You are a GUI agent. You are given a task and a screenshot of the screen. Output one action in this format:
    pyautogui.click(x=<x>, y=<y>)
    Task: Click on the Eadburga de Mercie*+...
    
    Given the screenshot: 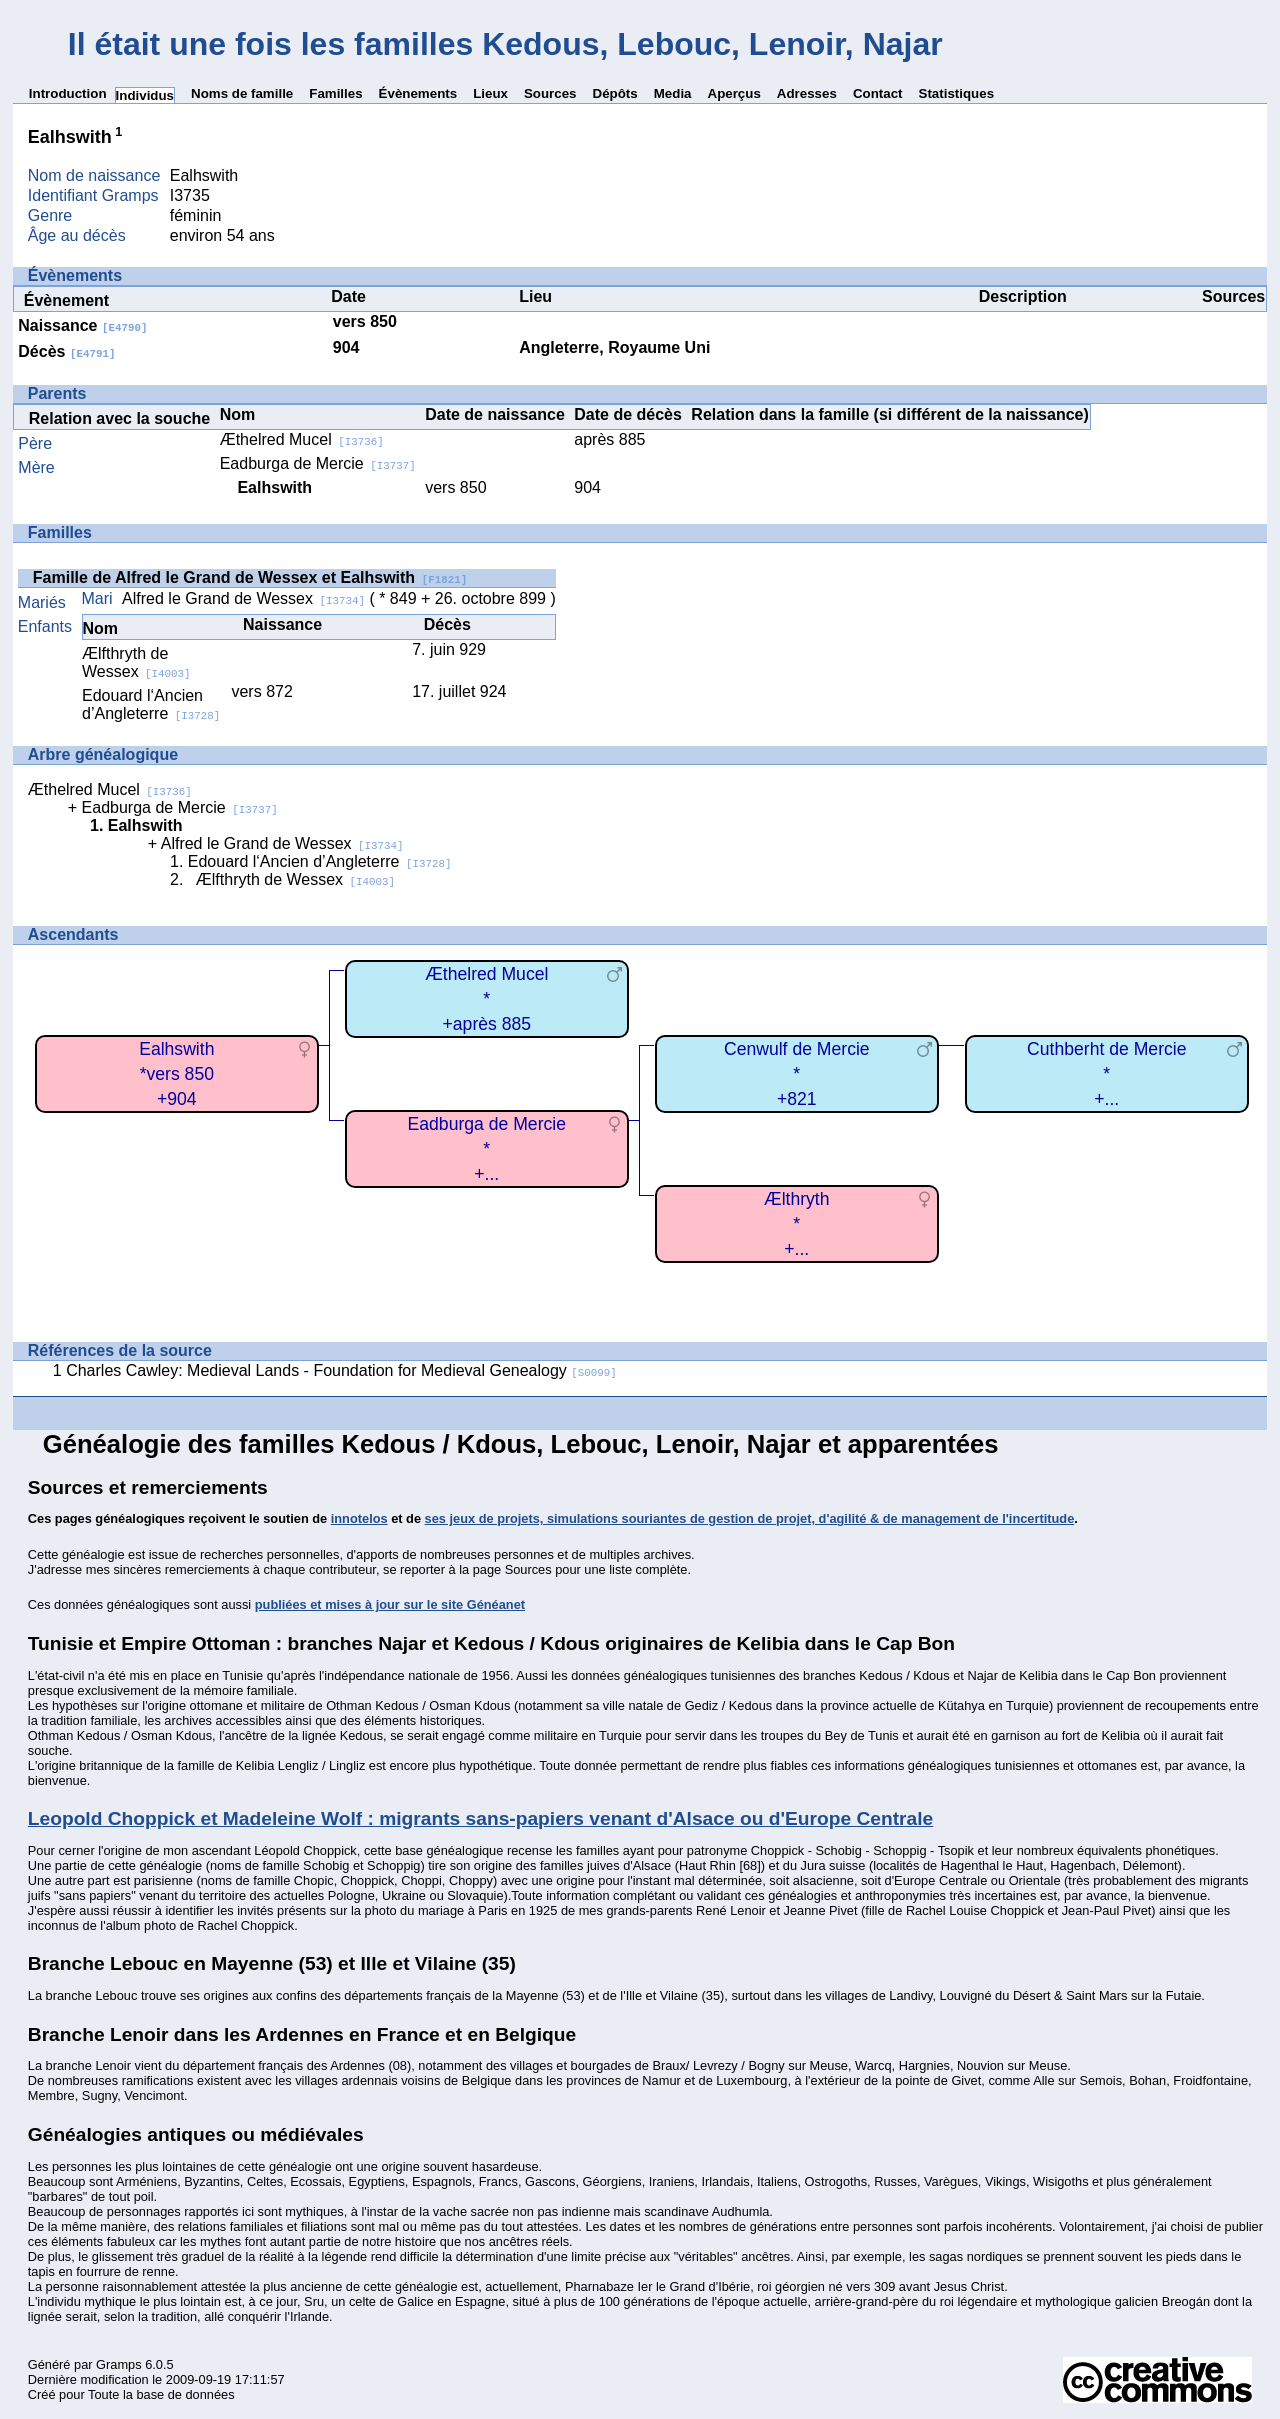 What is the action you would take?
    pyautogui.click(x=487, y=1148)
    